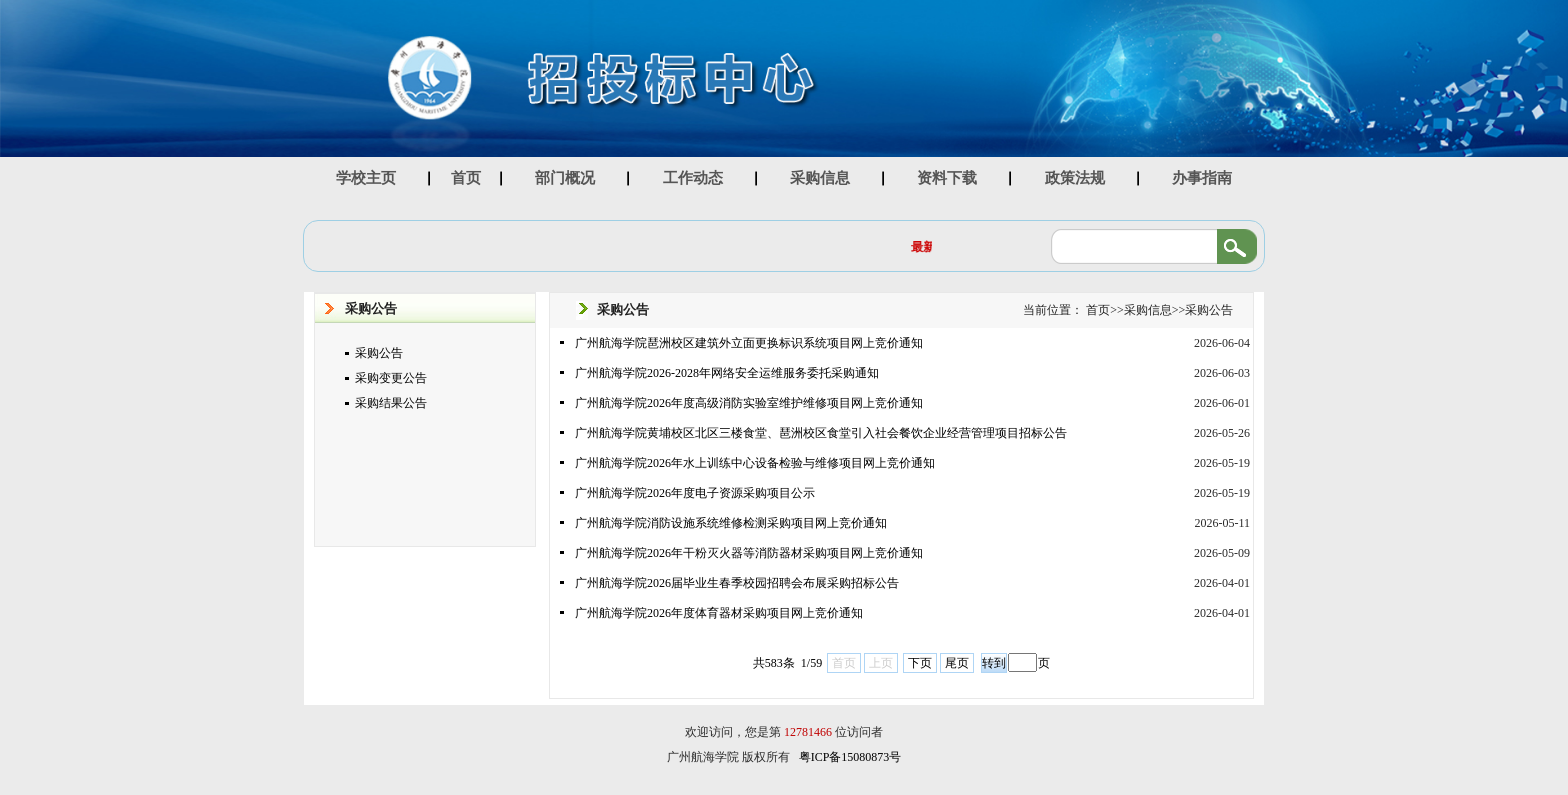 This screenshot has width=1568, height=795. Describe the element at coordinates (850, 757) in the screenshot. I see `粤ICP备15080873号` at that location.